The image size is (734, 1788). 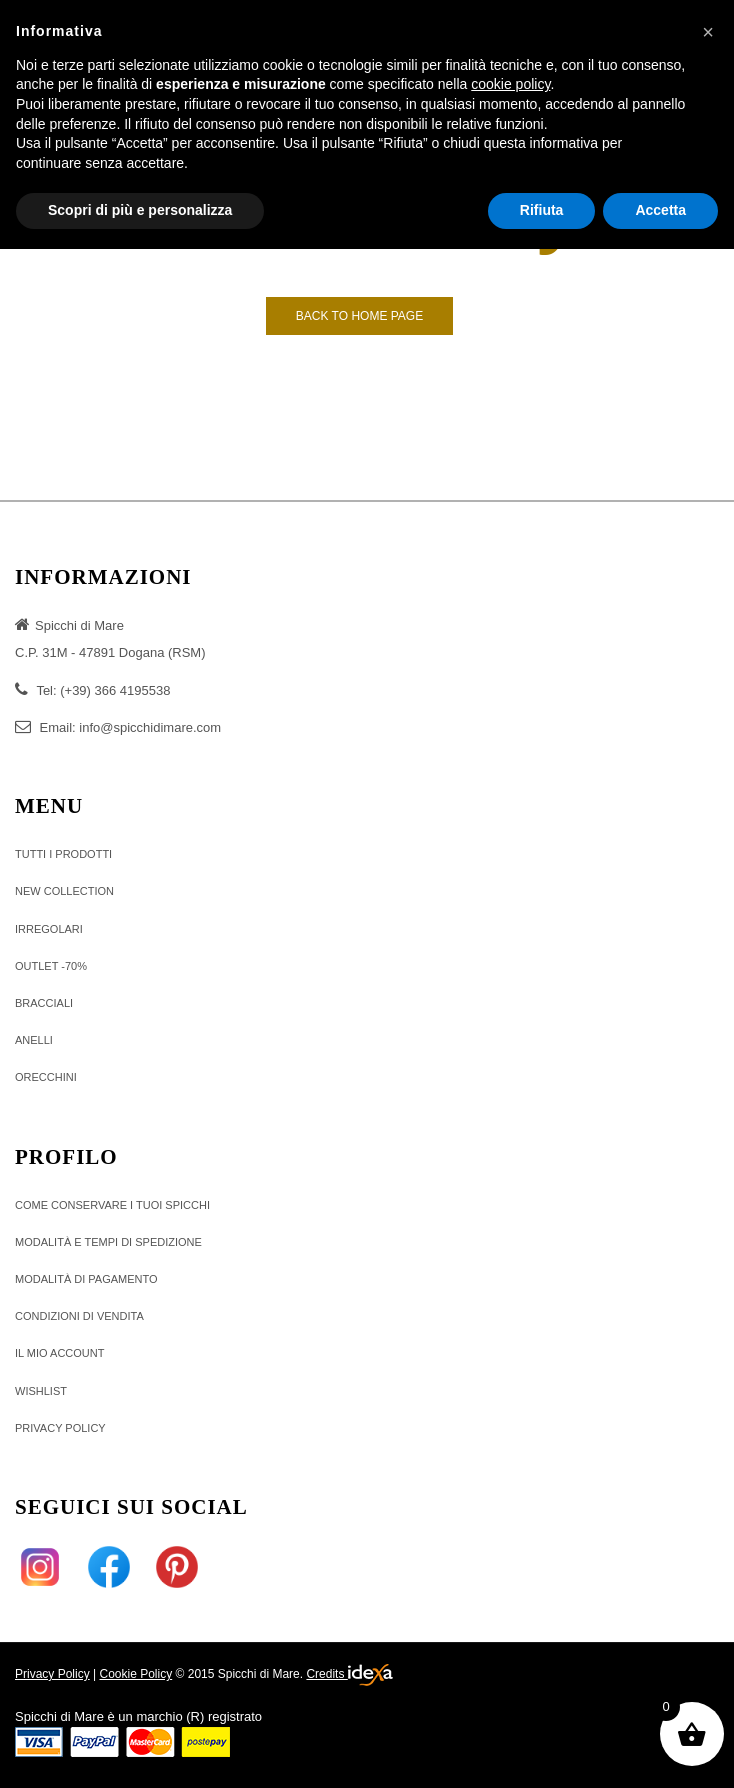 What do you see at coordinates (359, 316) in the screenshot?
I see `Back to Home page` at bounding box center [359, 316].